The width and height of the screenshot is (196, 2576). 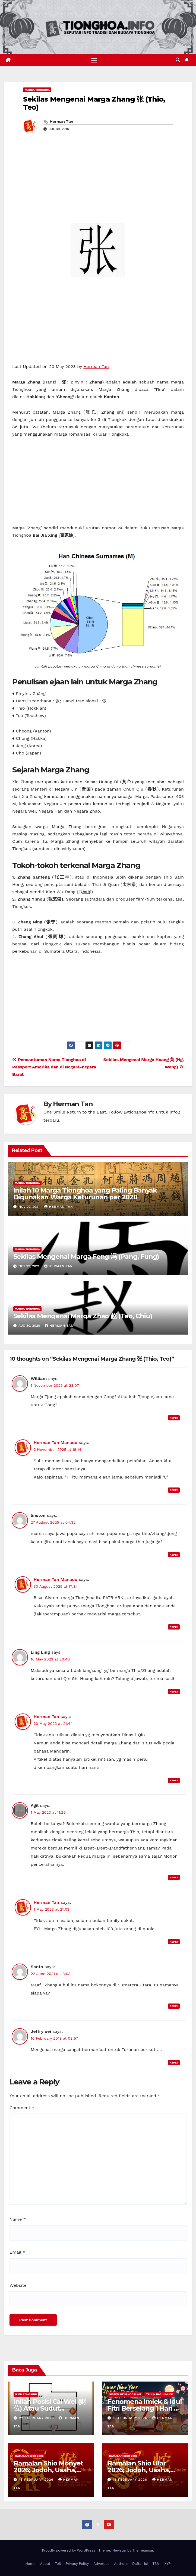 I want to click on Authors, so click(x=121, y=2564).